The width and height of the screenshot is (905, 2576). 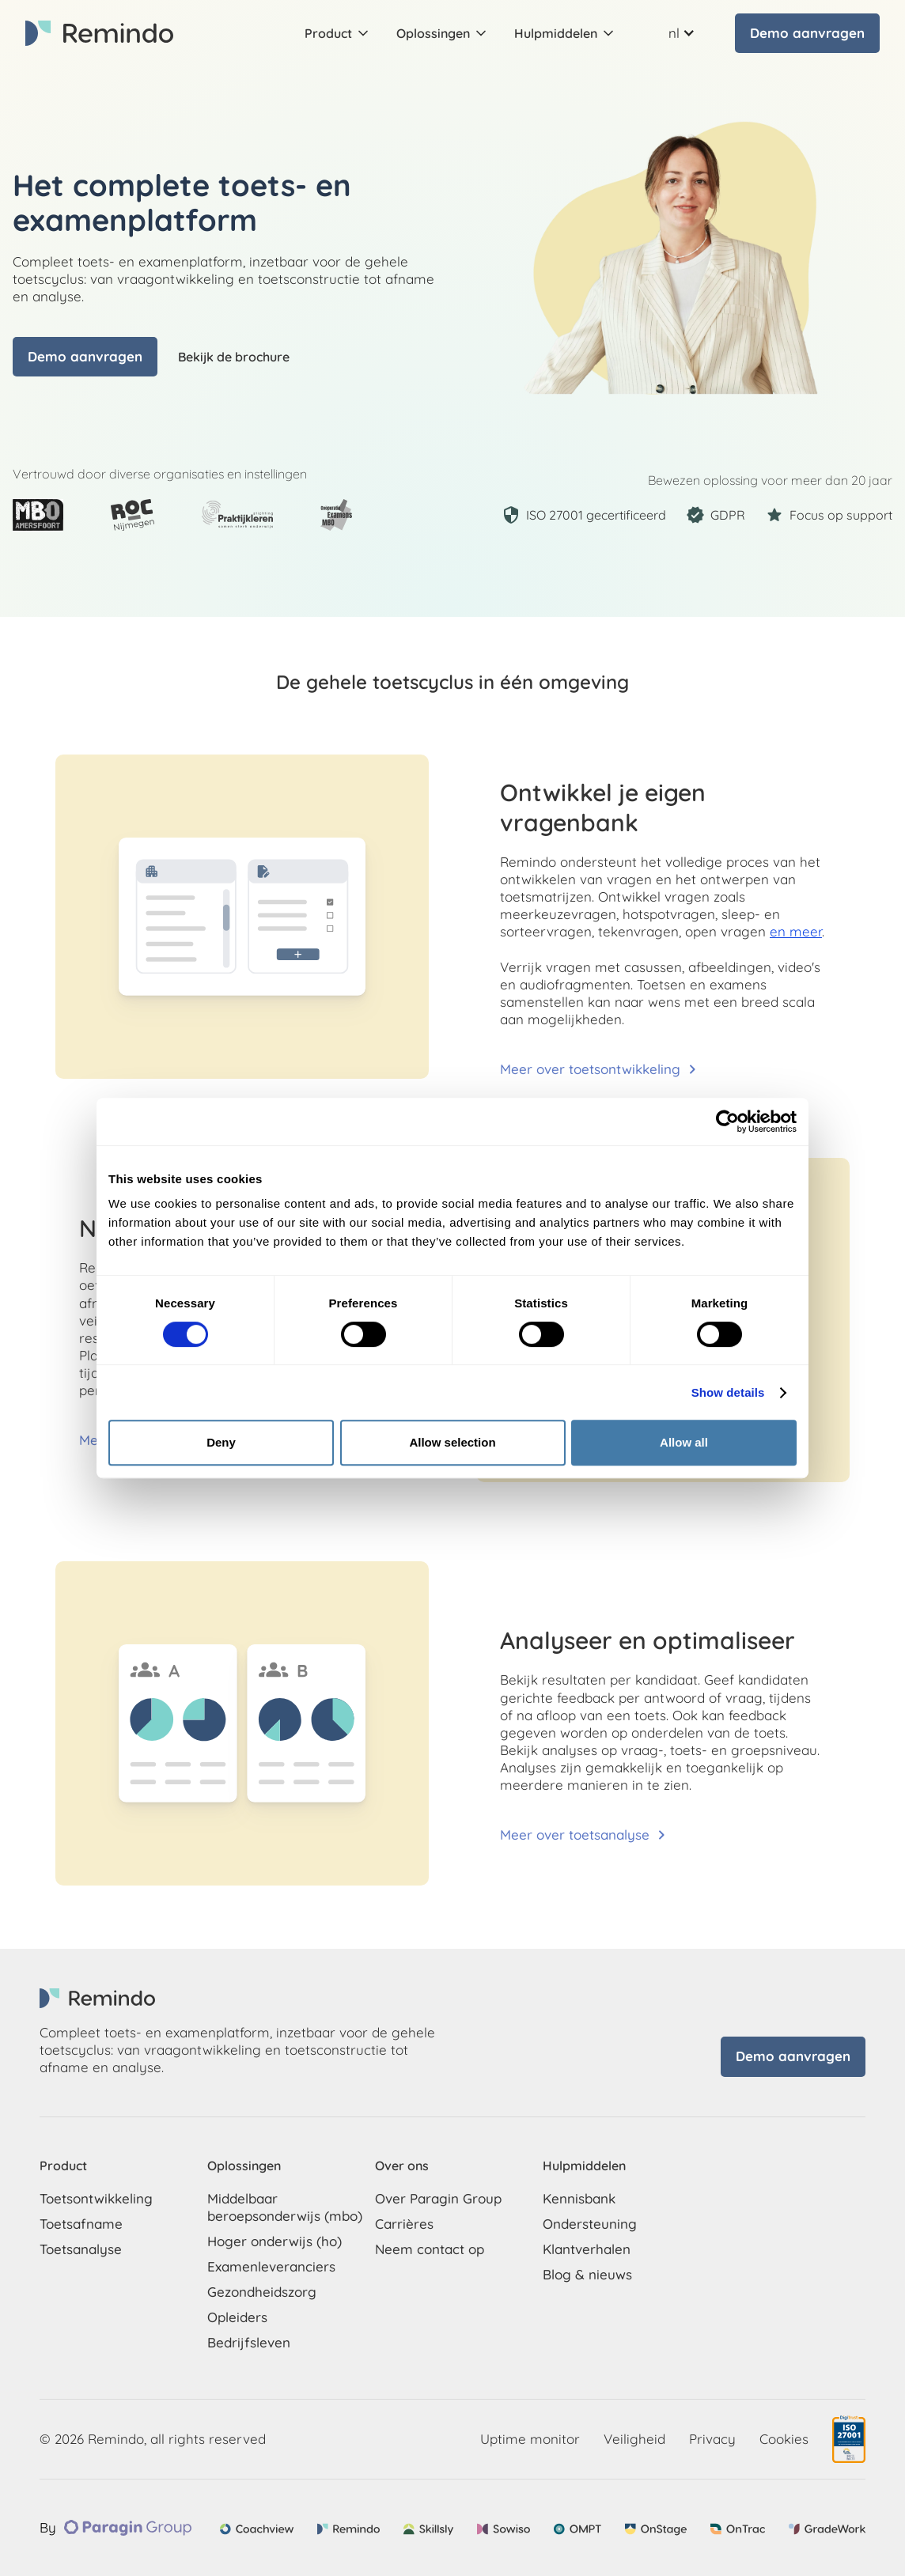 I want to click on Examenleveranciers, so click(x=271, y=2266).